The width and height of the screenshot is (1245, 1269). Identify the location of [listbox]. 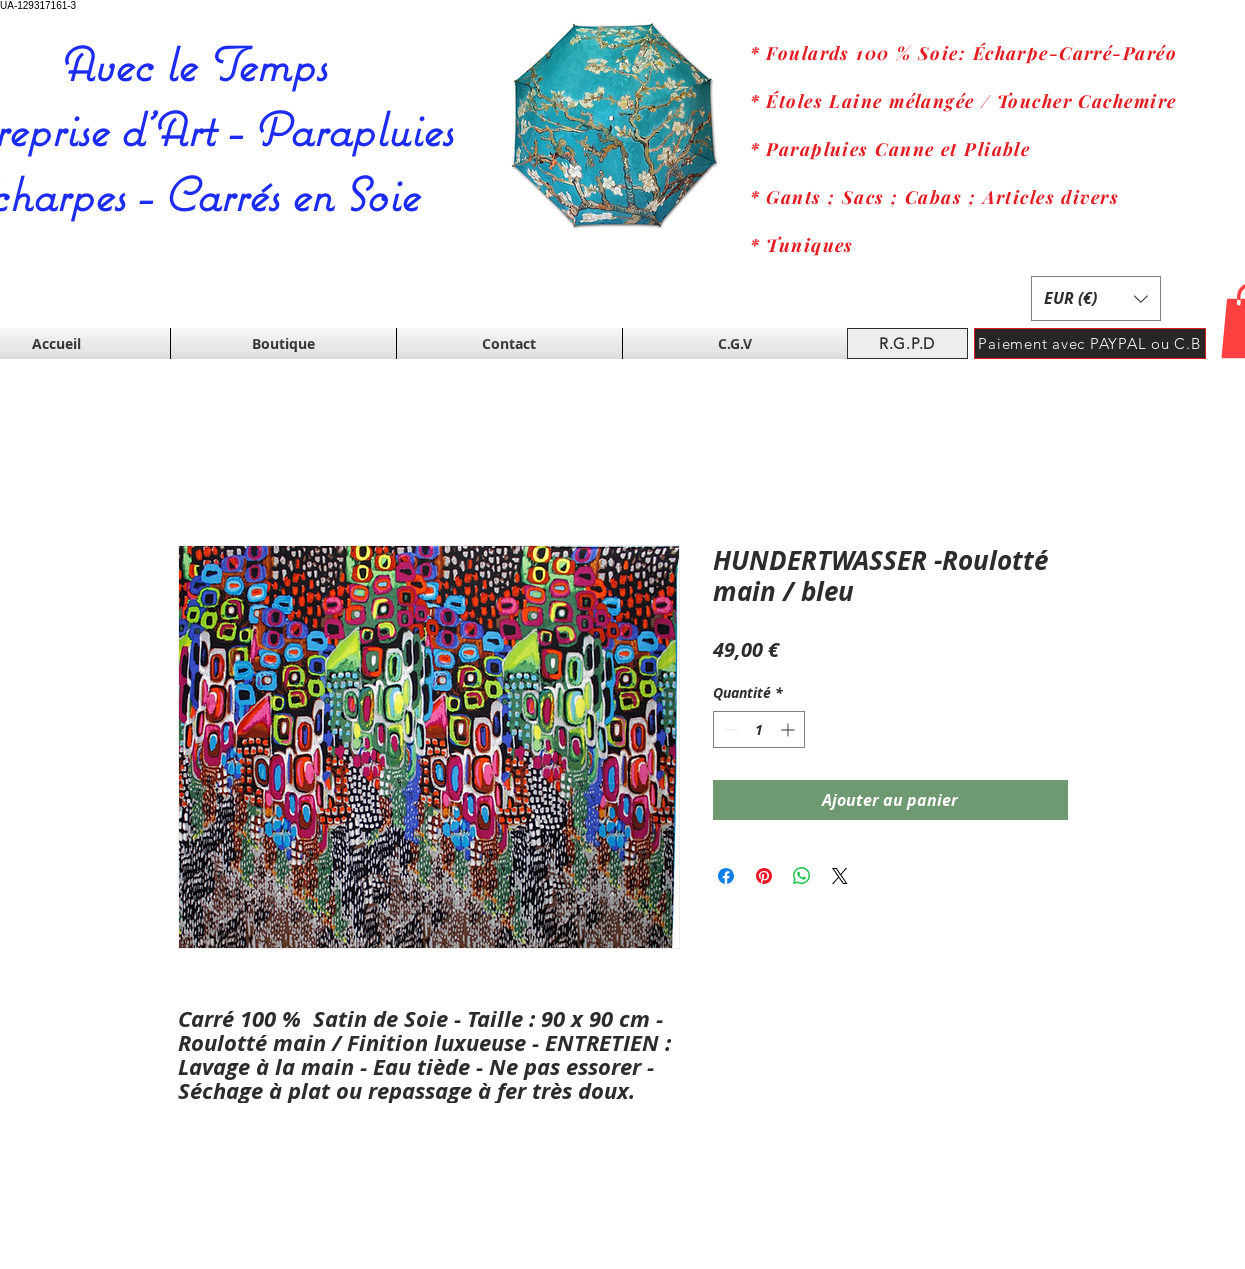
(1096, 298).